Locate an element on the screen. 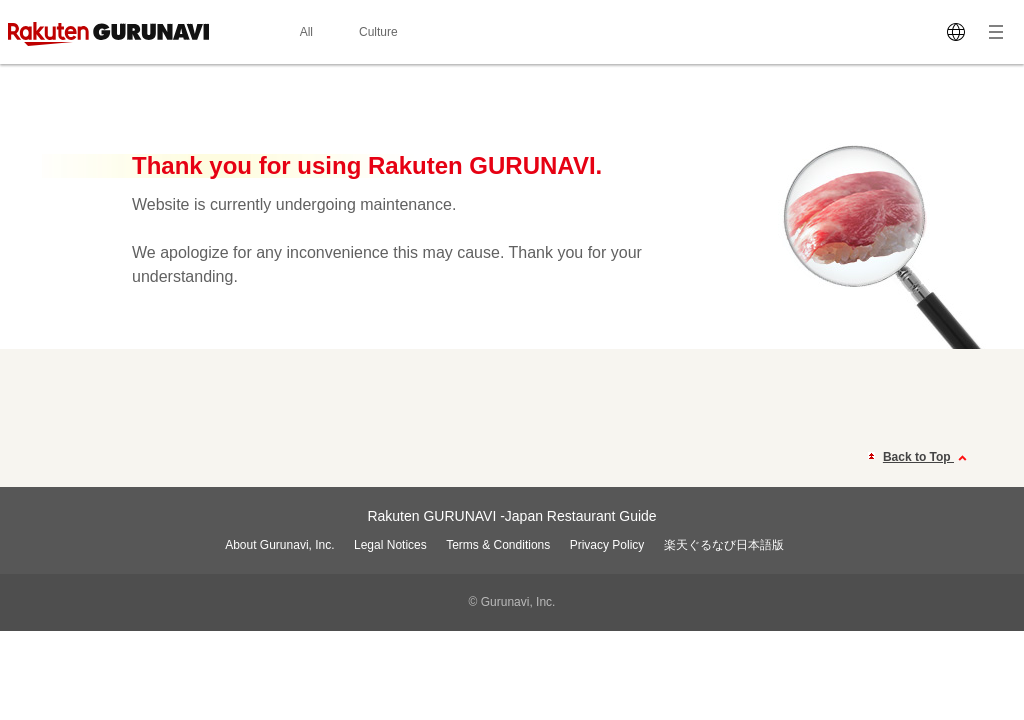 This screenshot has height=720, width=1024. Privacy Policy is located at coordinates (607, 545).